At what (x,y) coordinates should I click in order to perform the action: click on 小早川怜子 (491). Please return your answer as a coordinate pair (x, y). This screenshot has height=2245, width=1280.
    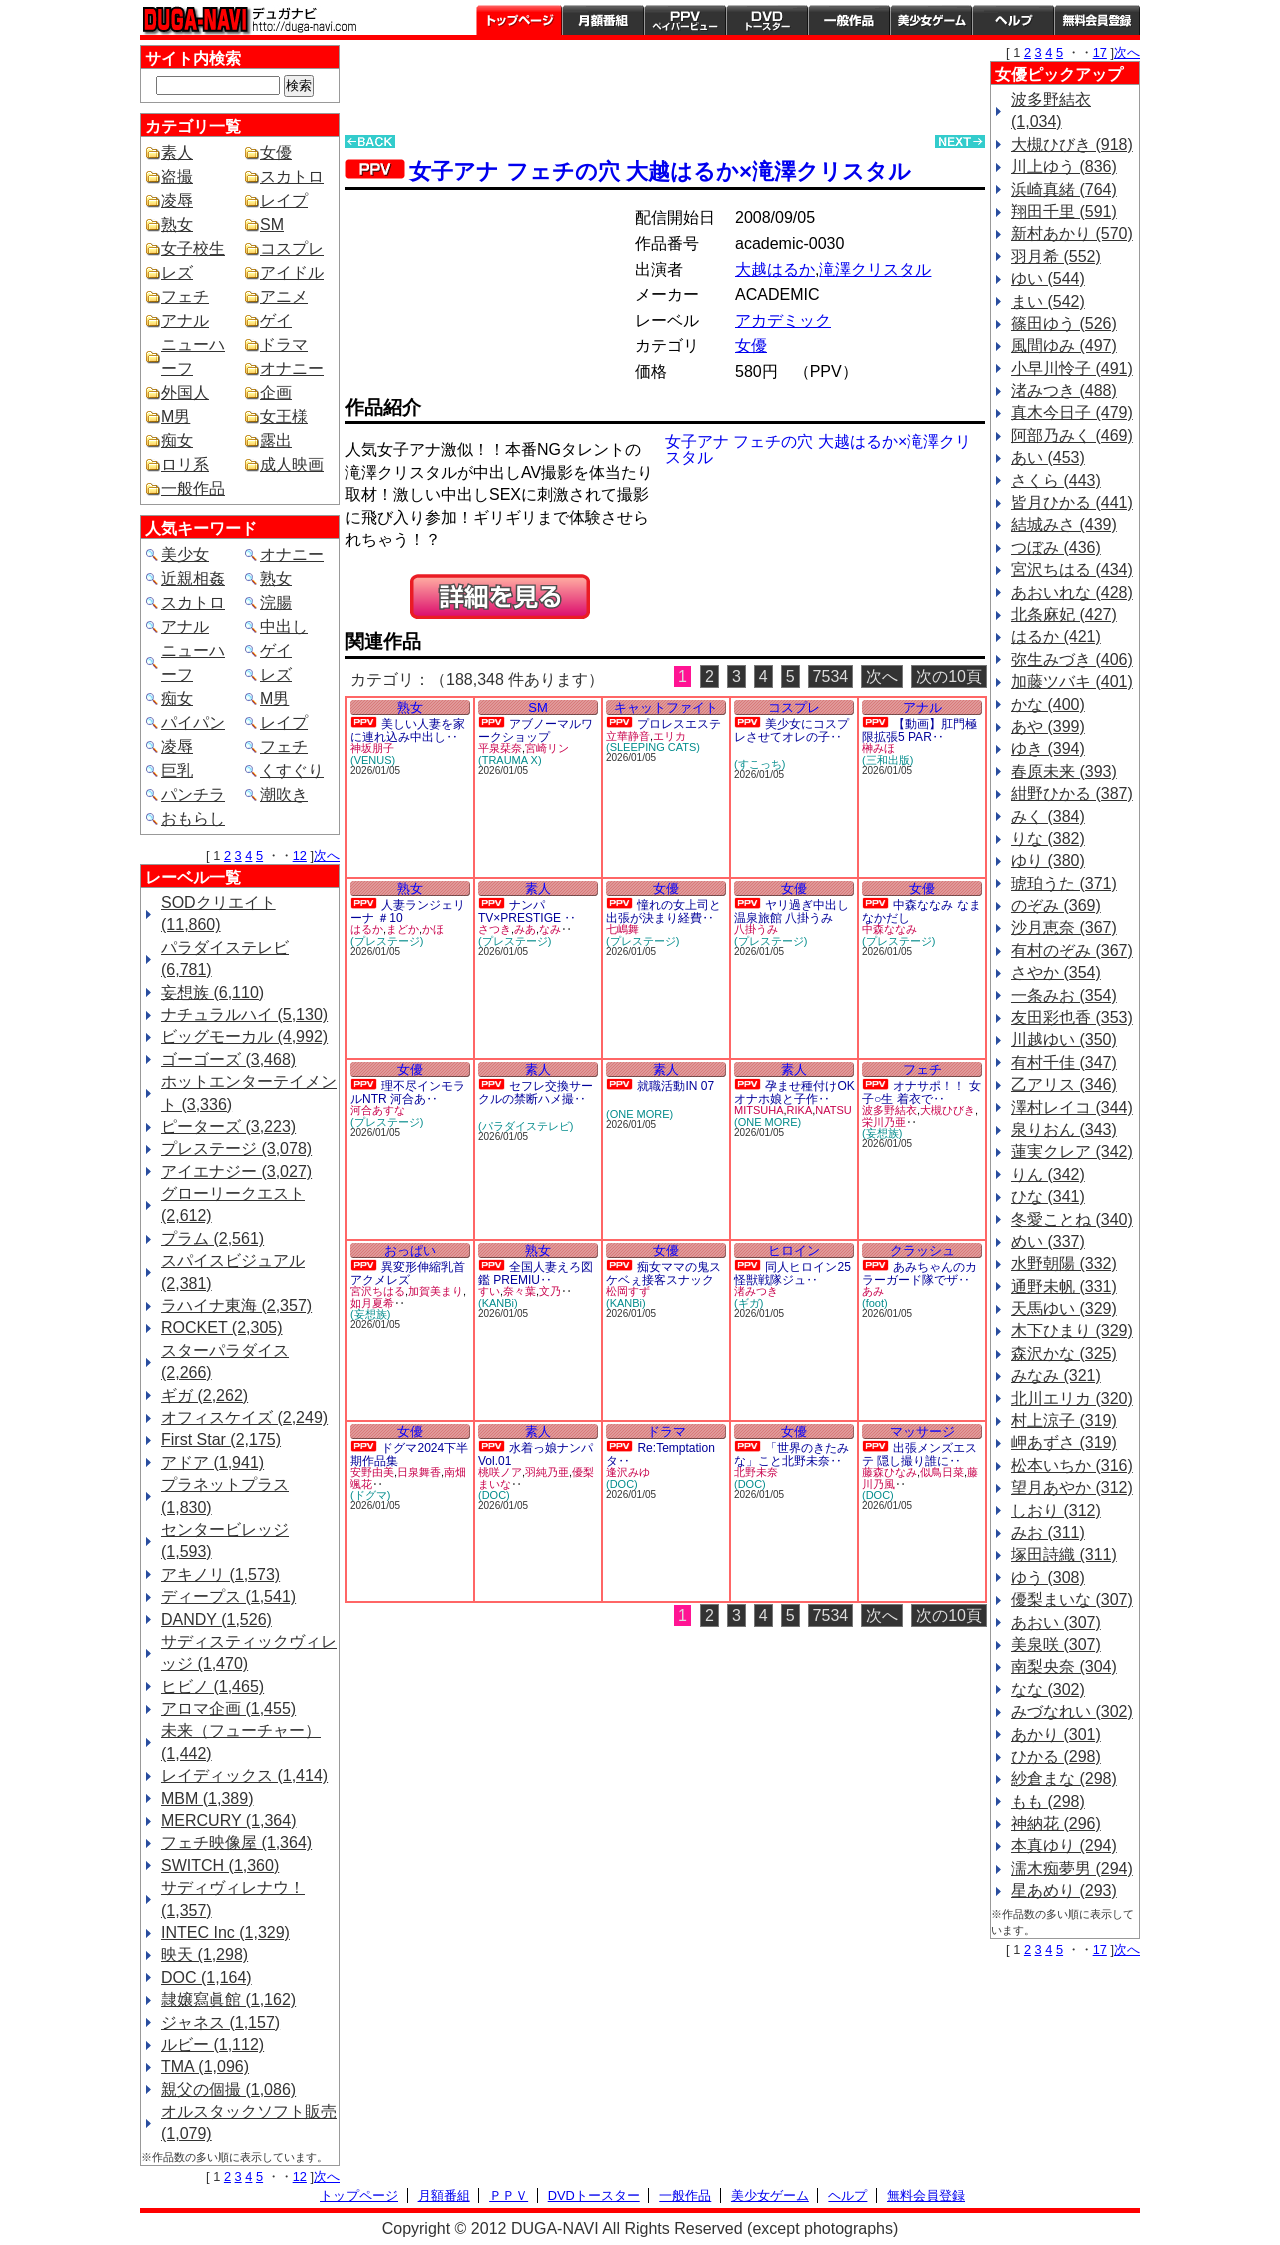
    Looking at the image, I should click on (1072, 368).